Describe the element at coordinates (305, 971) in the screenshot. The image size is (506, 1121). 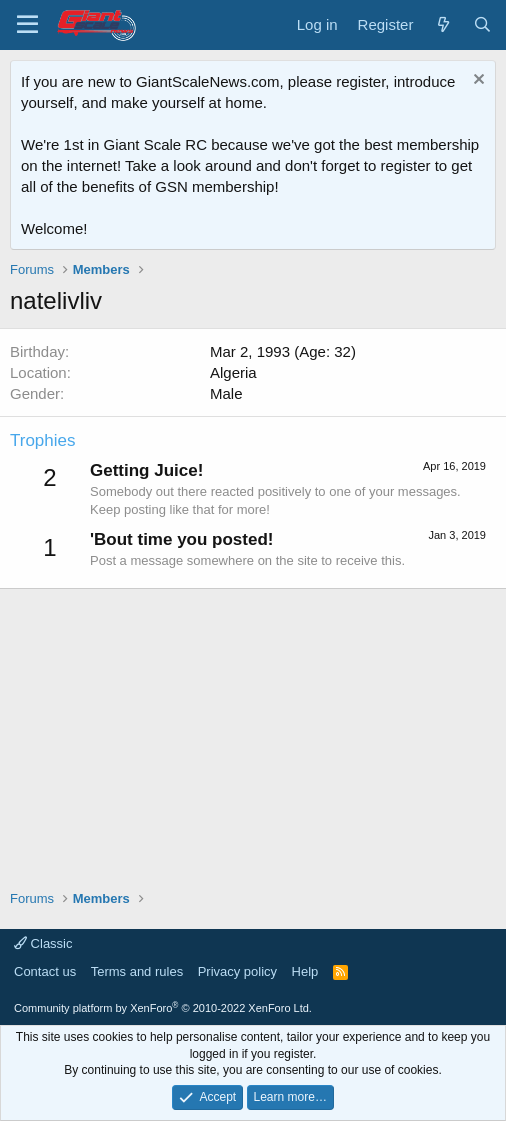
I see `Help` at that location.